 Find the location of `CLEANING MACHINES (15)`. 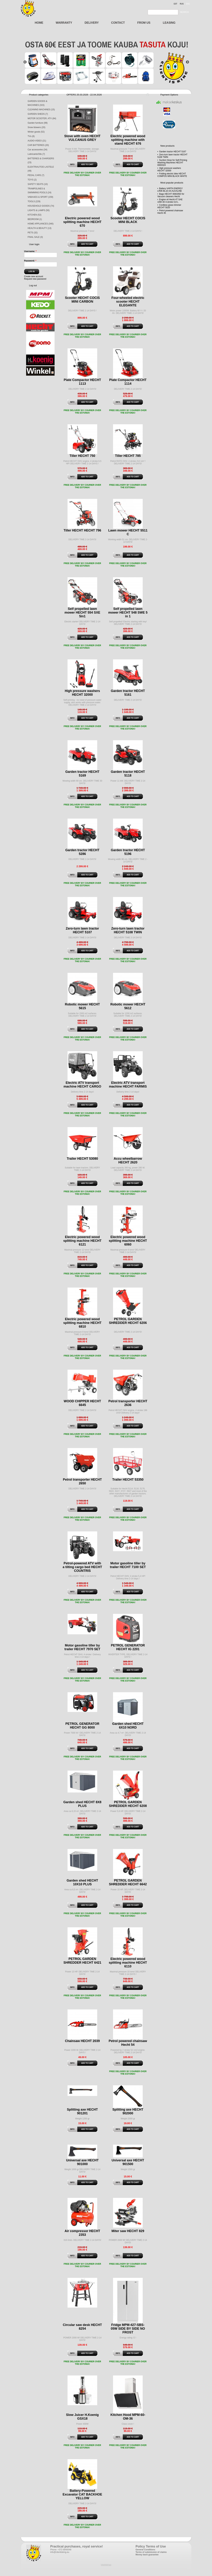

CLEANING MACHINES (15) is located at coordinates (41, 109).